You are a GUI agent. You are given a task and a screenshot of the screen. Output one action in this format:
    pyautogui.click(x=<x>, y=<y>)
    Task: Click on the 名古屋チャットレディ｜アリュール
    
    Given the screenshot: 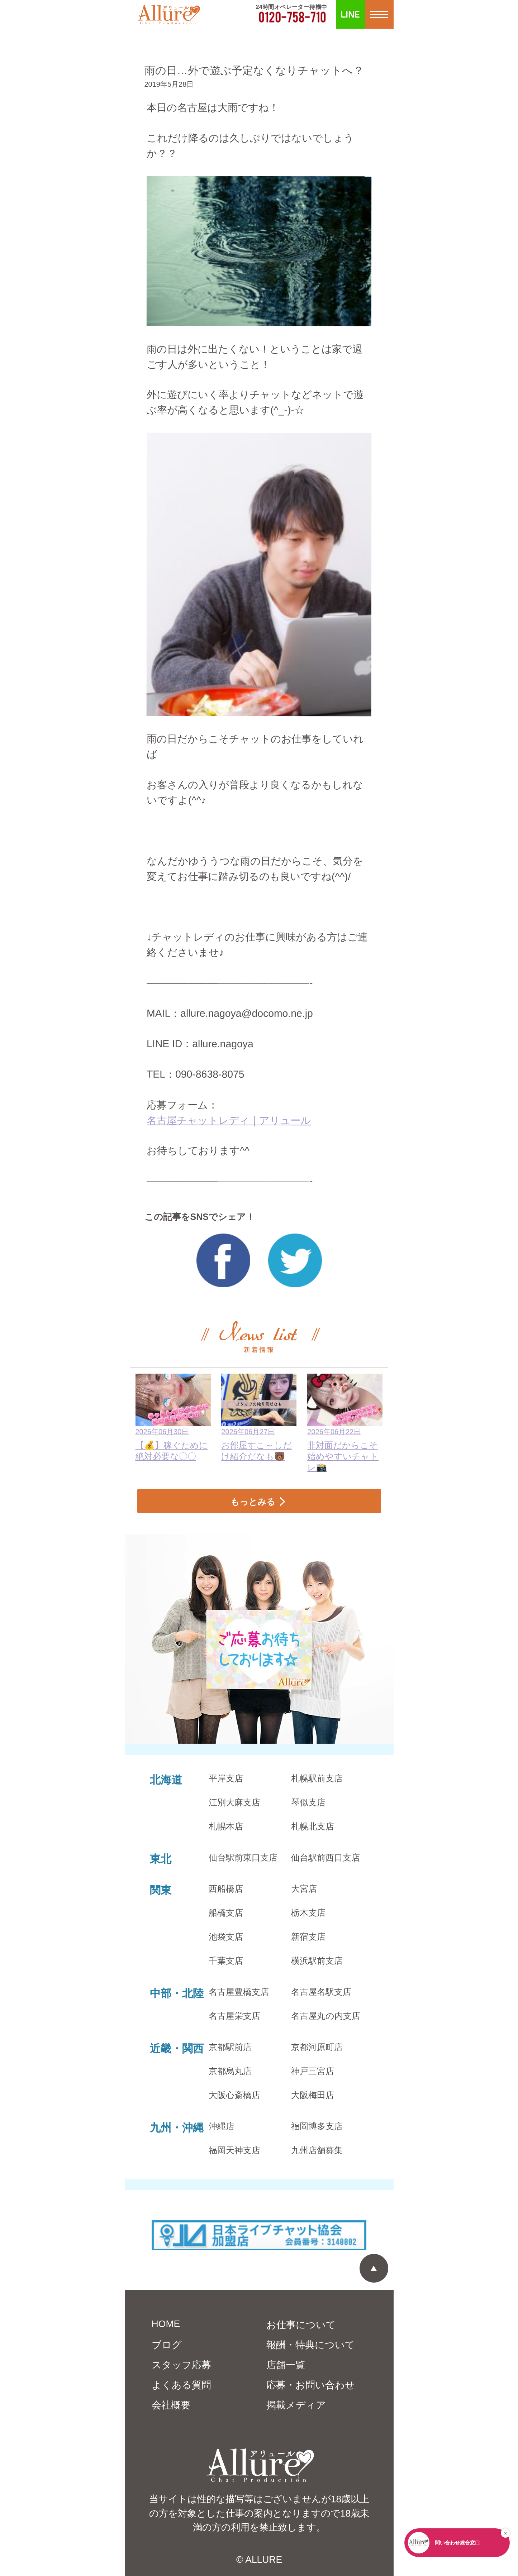 What is the action you would take?
    pyautogui.click(x=229, y=1120)
    